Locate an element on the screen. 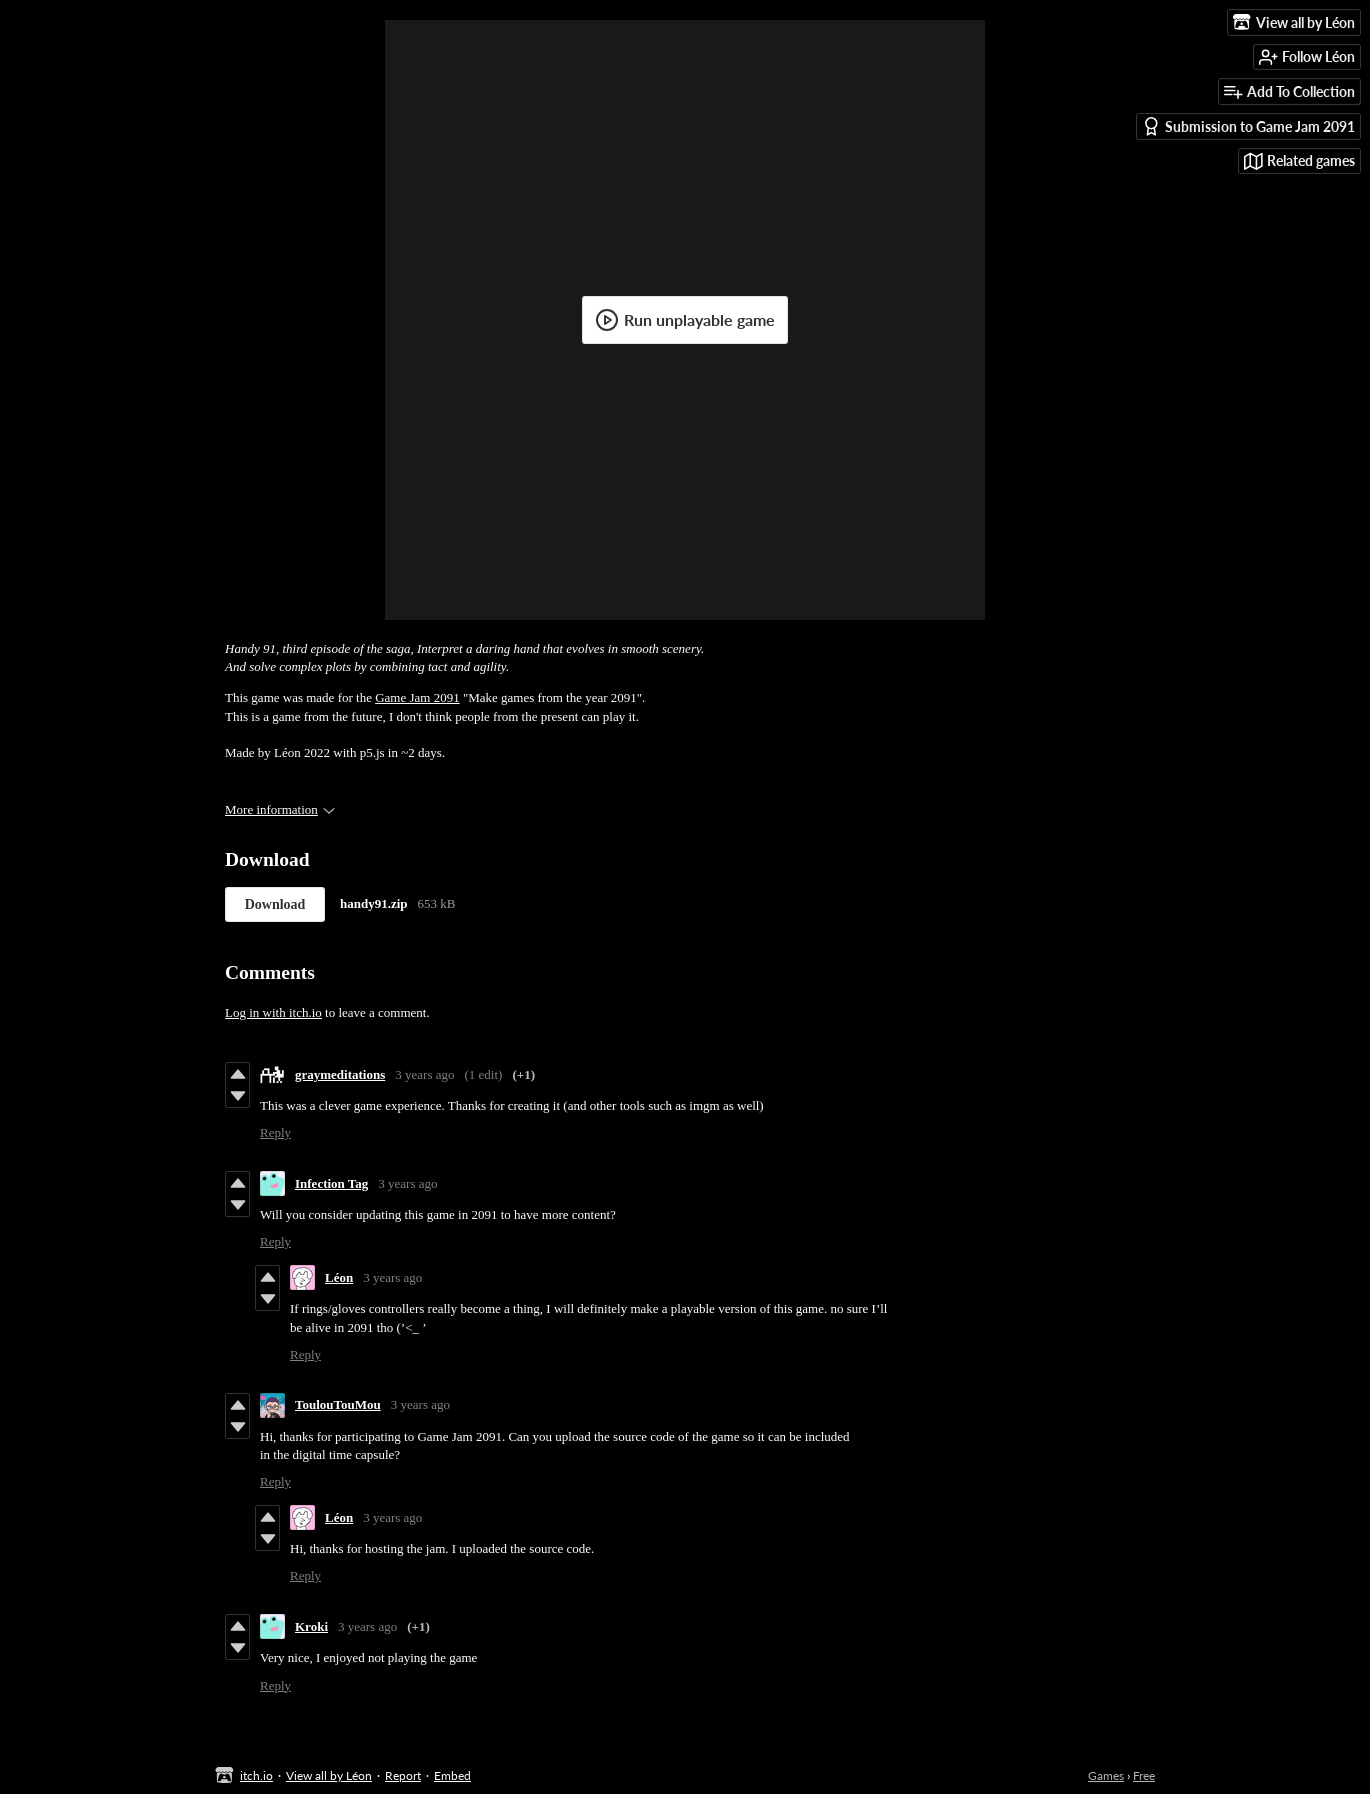 This screenshot has height=1794, width=1370. Games is located at coordinates (1106, 1775).